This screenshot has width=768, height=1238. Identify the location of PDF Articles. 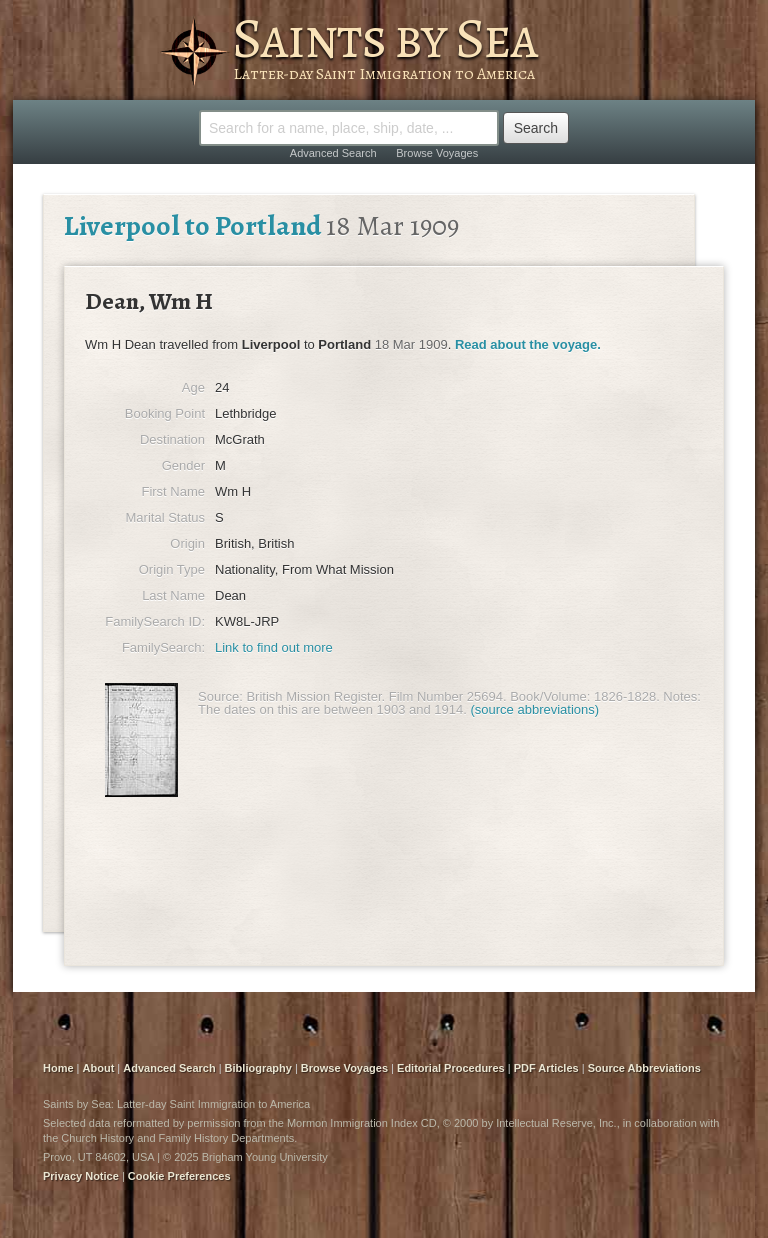
(546, 1068).